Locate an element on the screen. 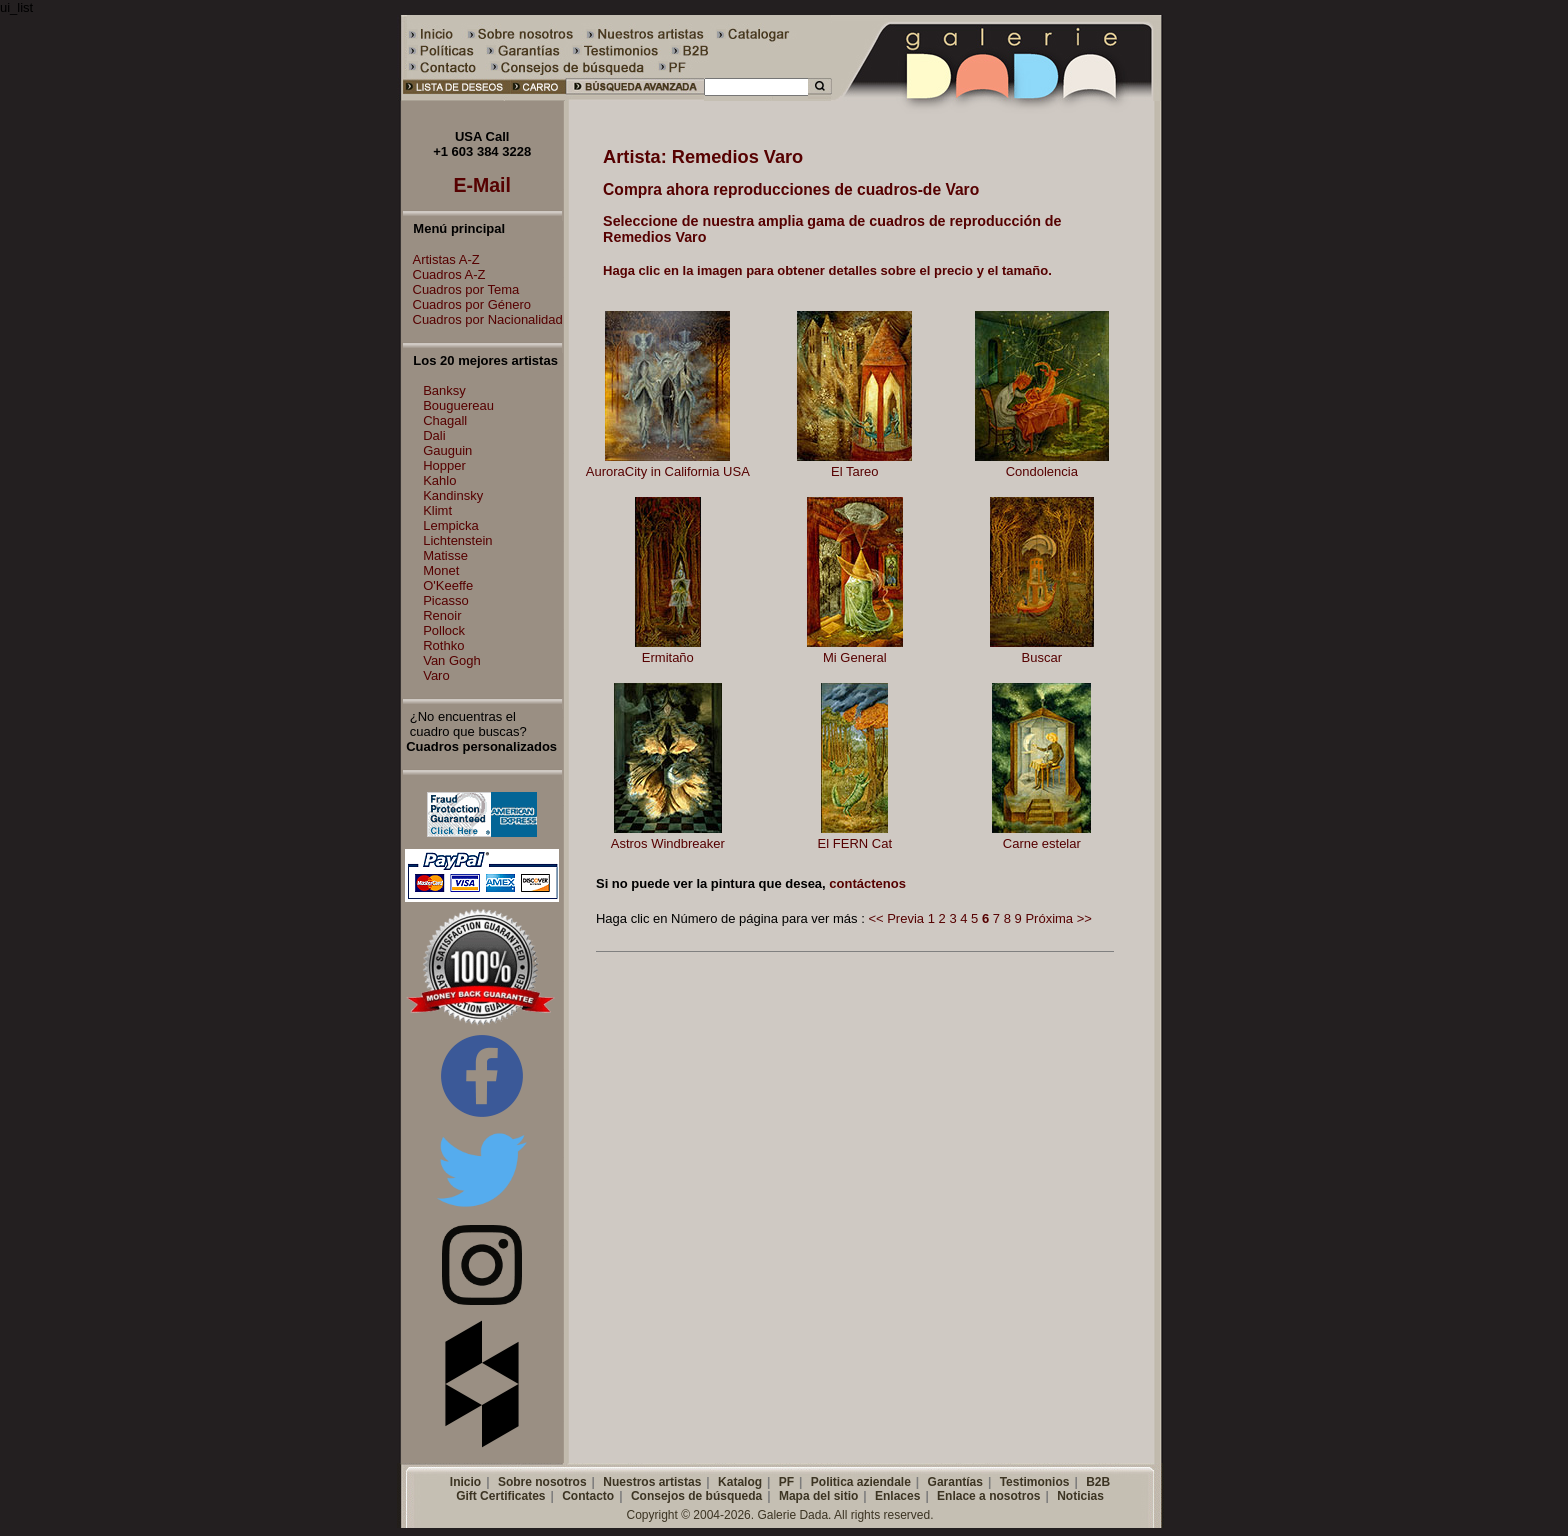 Image resolution: width=1568 pixels, height=1536 pixels. Lempicka is located at coordinates (451, 525).